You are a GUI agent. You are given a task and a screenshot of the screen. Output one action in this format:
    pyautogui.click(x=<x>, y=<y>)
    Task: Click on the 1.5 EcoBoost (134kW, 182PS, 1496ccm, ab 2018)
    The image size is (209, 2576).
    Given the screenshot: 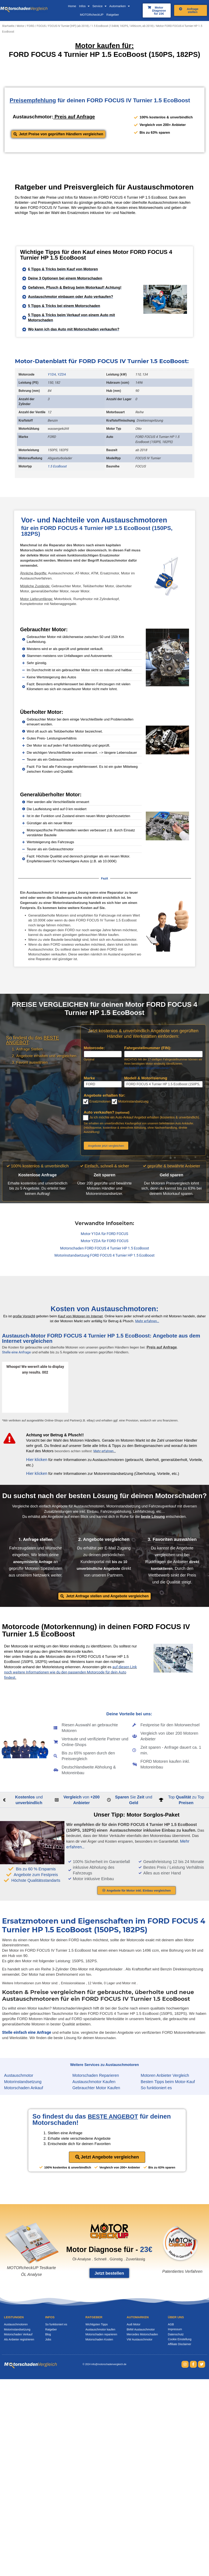 What is the action you would take?
    pyautogui.click(x=122, y=26)
    